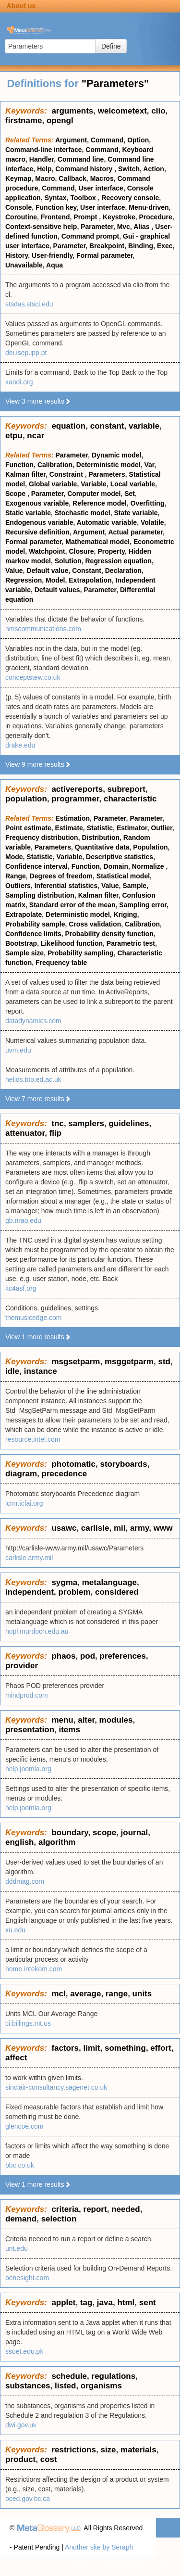 Image resolution: width=180 pixels, height=2576 pixels. What do you see at coordinates (23, 580) in the screenshot?
I see `Regression` at bounding box center [23, 580].